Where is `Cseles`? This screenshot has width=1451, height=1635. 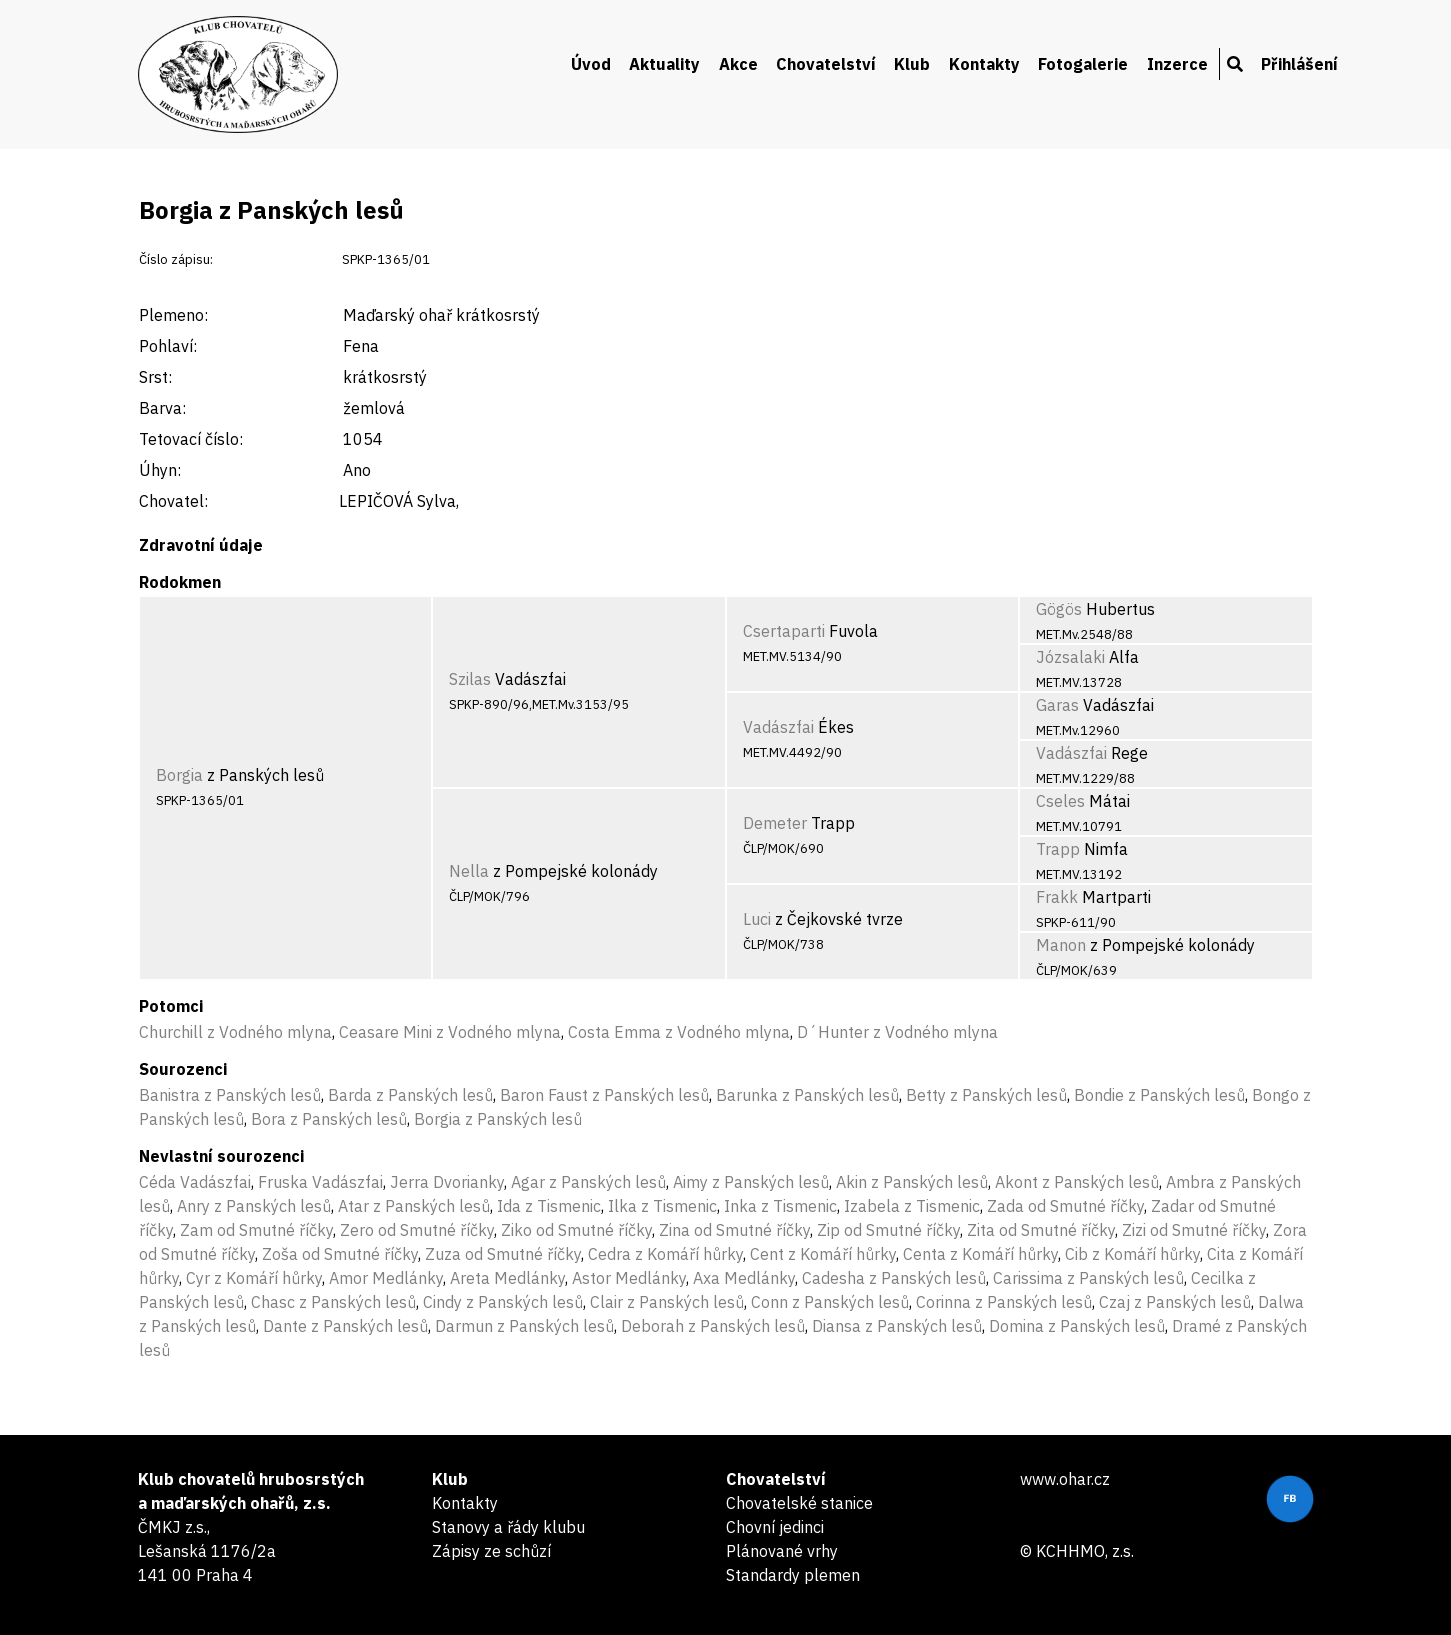
Cseles is located at coordinates (1060, 801).